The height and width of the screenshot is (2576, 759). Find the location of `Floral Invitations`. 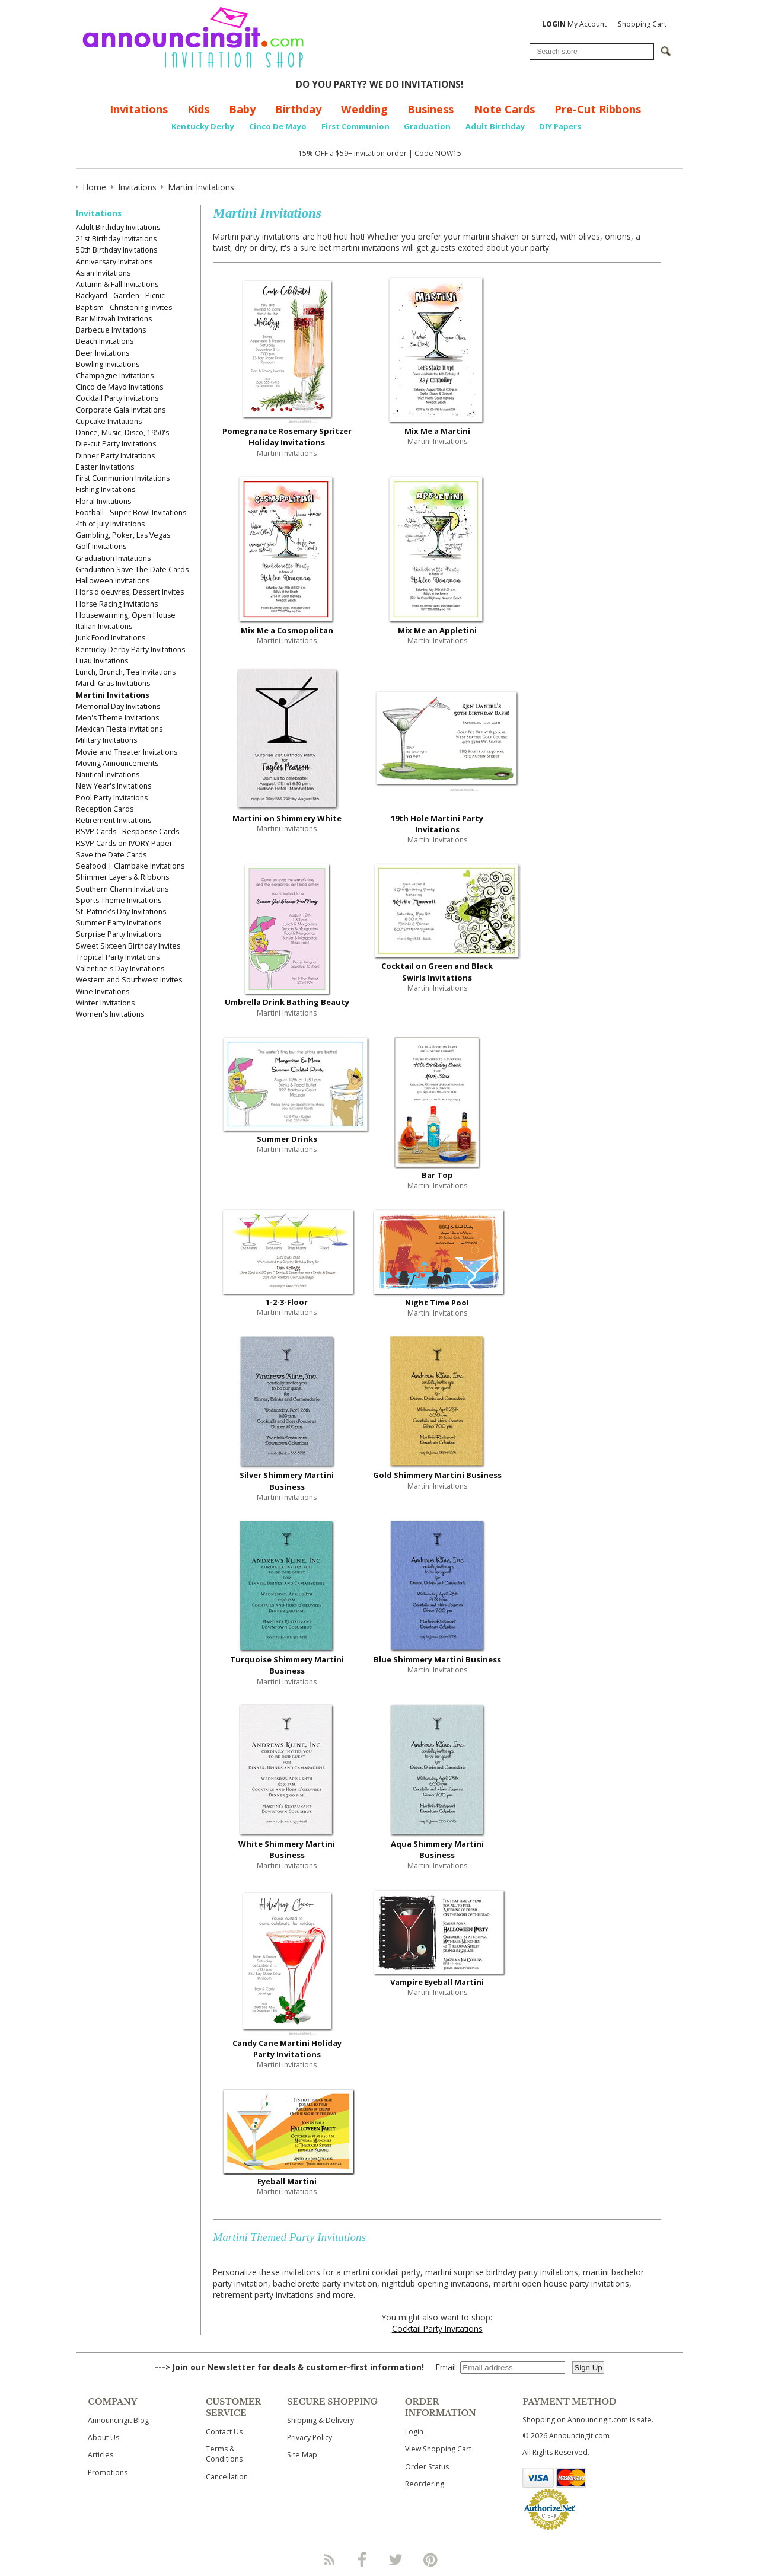

Floral Invitations is located at coordinates (103, 501).